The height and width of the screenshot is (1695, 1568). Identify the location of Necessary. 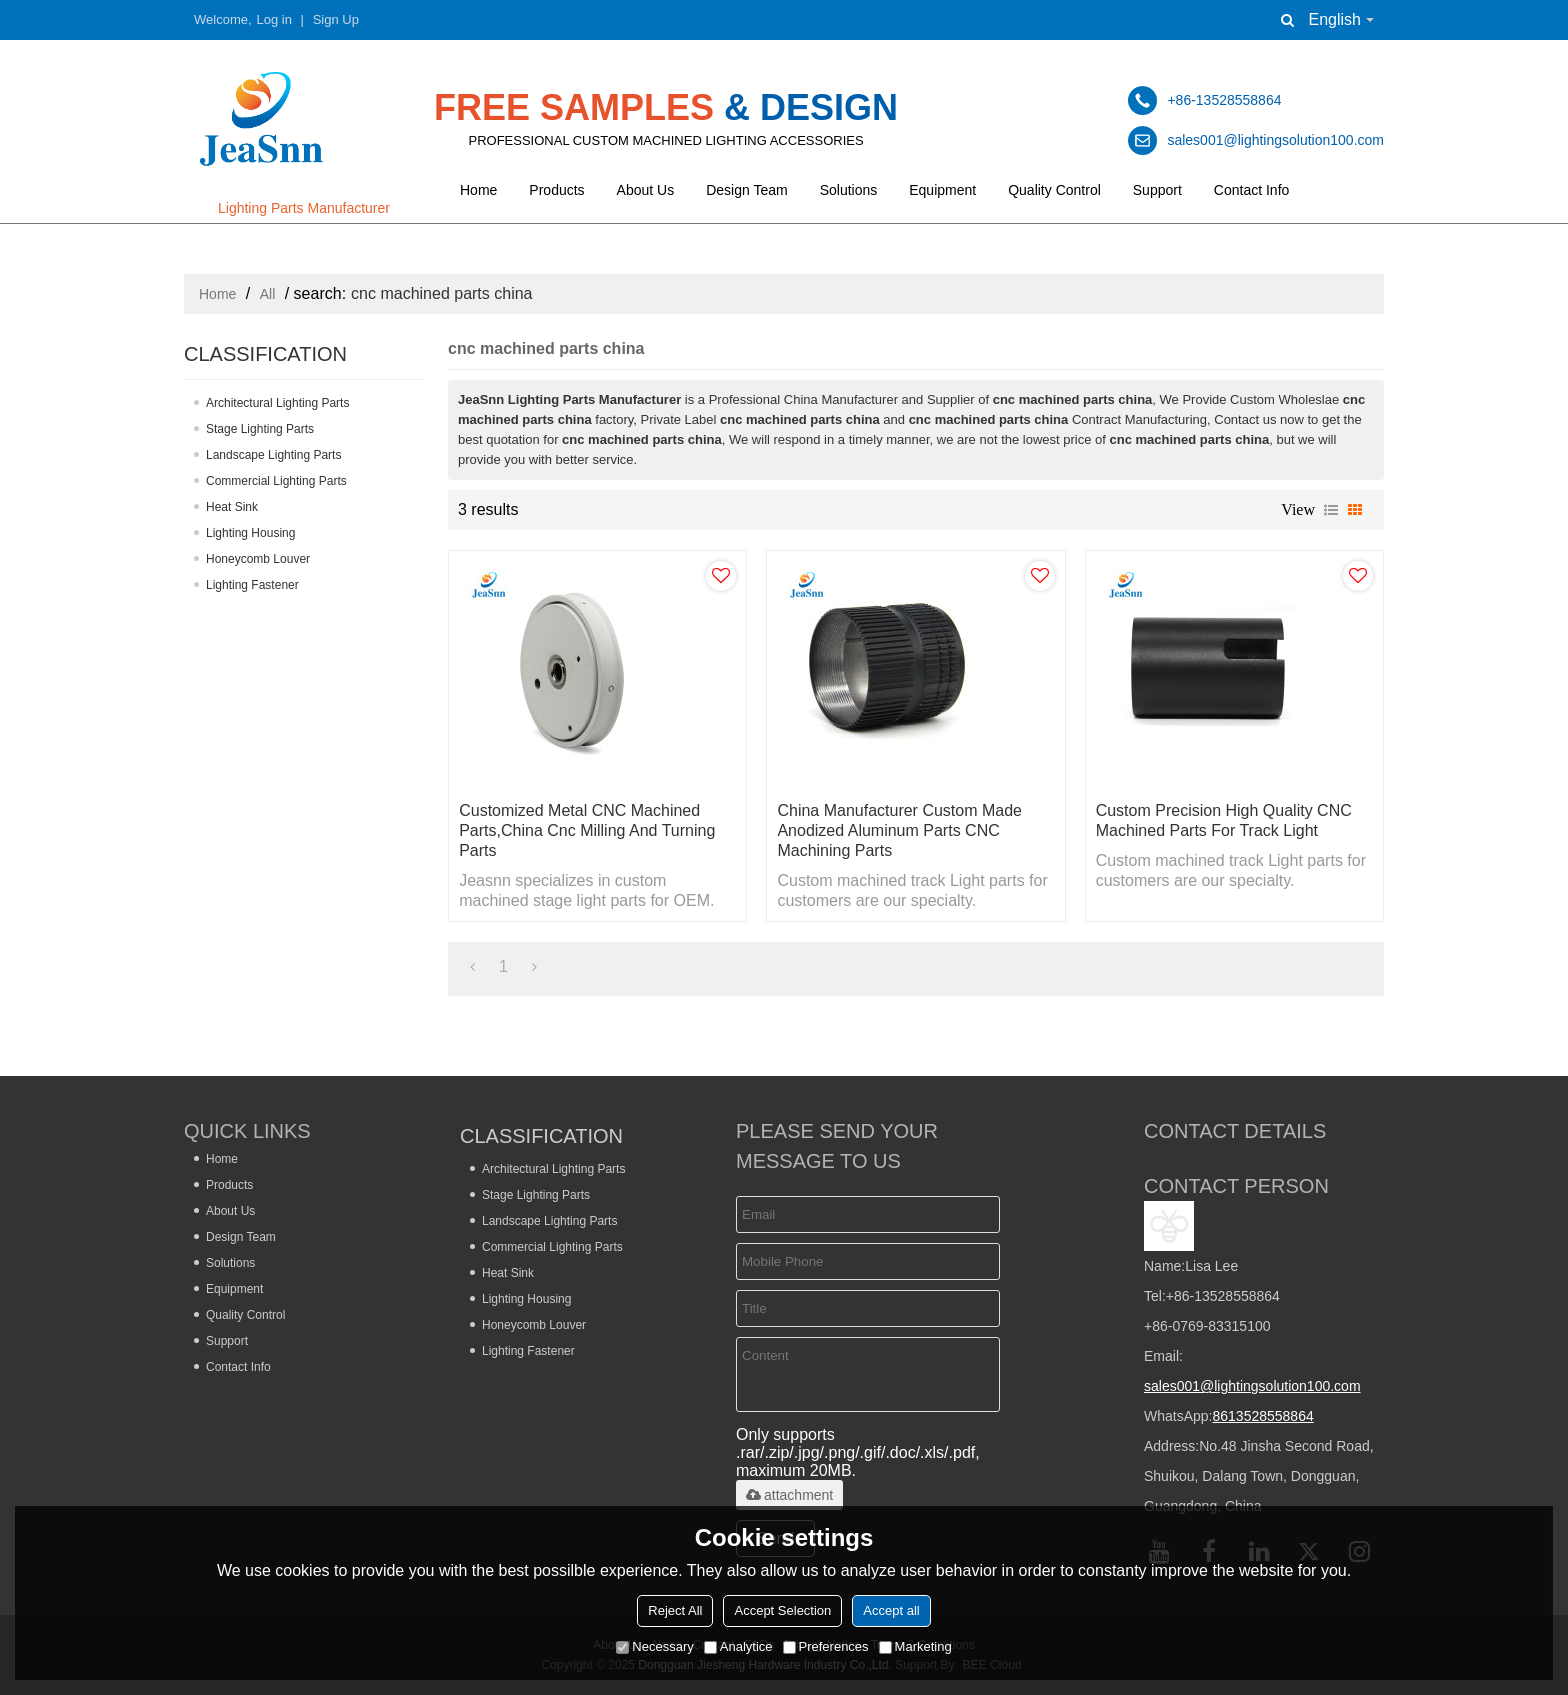
(654, 1646).